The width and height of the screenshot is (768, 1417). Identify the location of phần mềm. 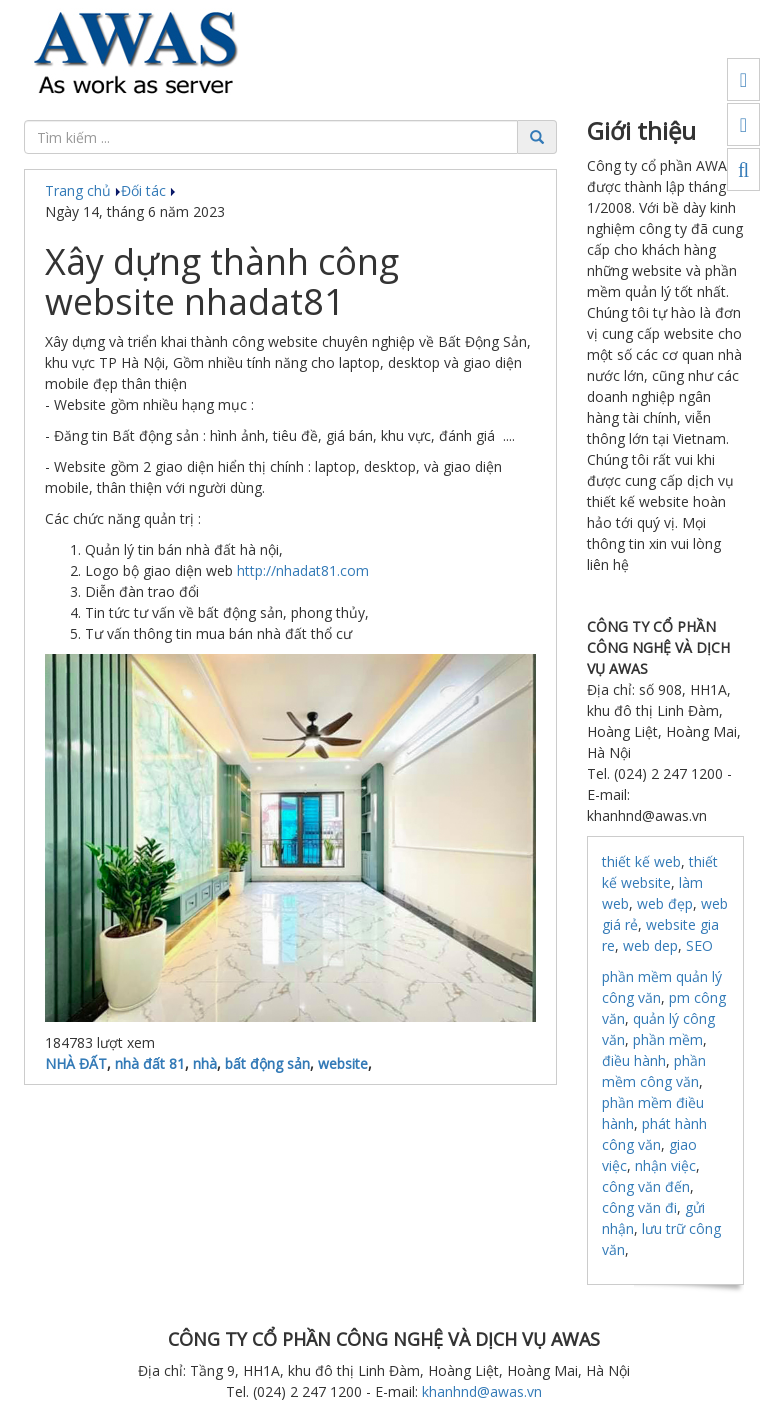
(668, 1039).